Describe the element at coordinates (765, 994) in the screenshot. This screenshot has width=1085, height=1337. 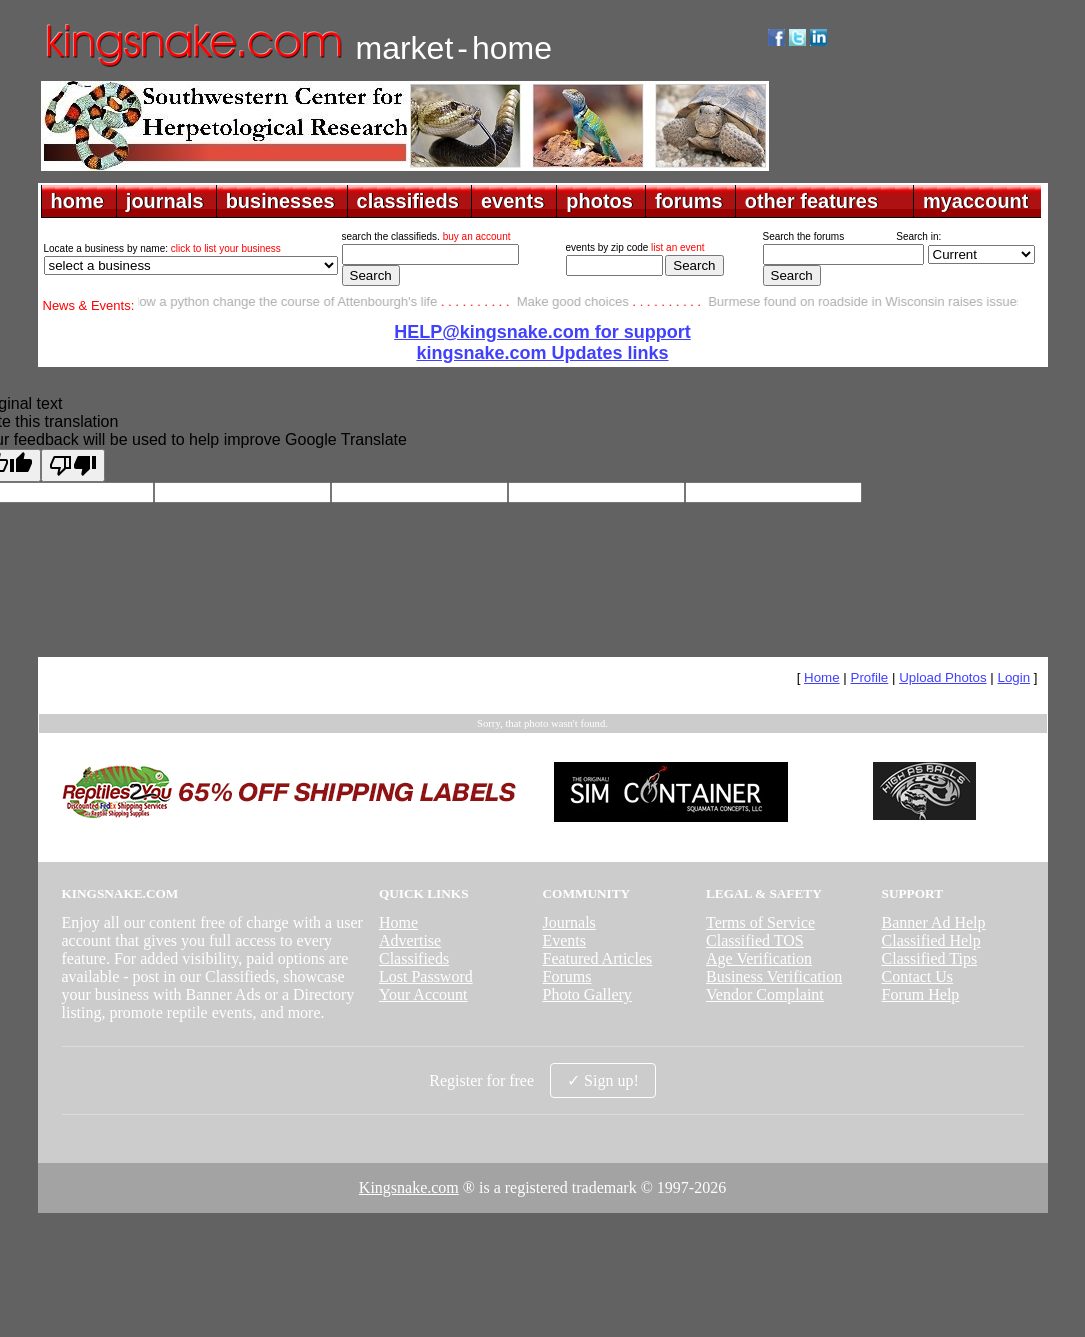
I see `Vendor Complaint` at that location.